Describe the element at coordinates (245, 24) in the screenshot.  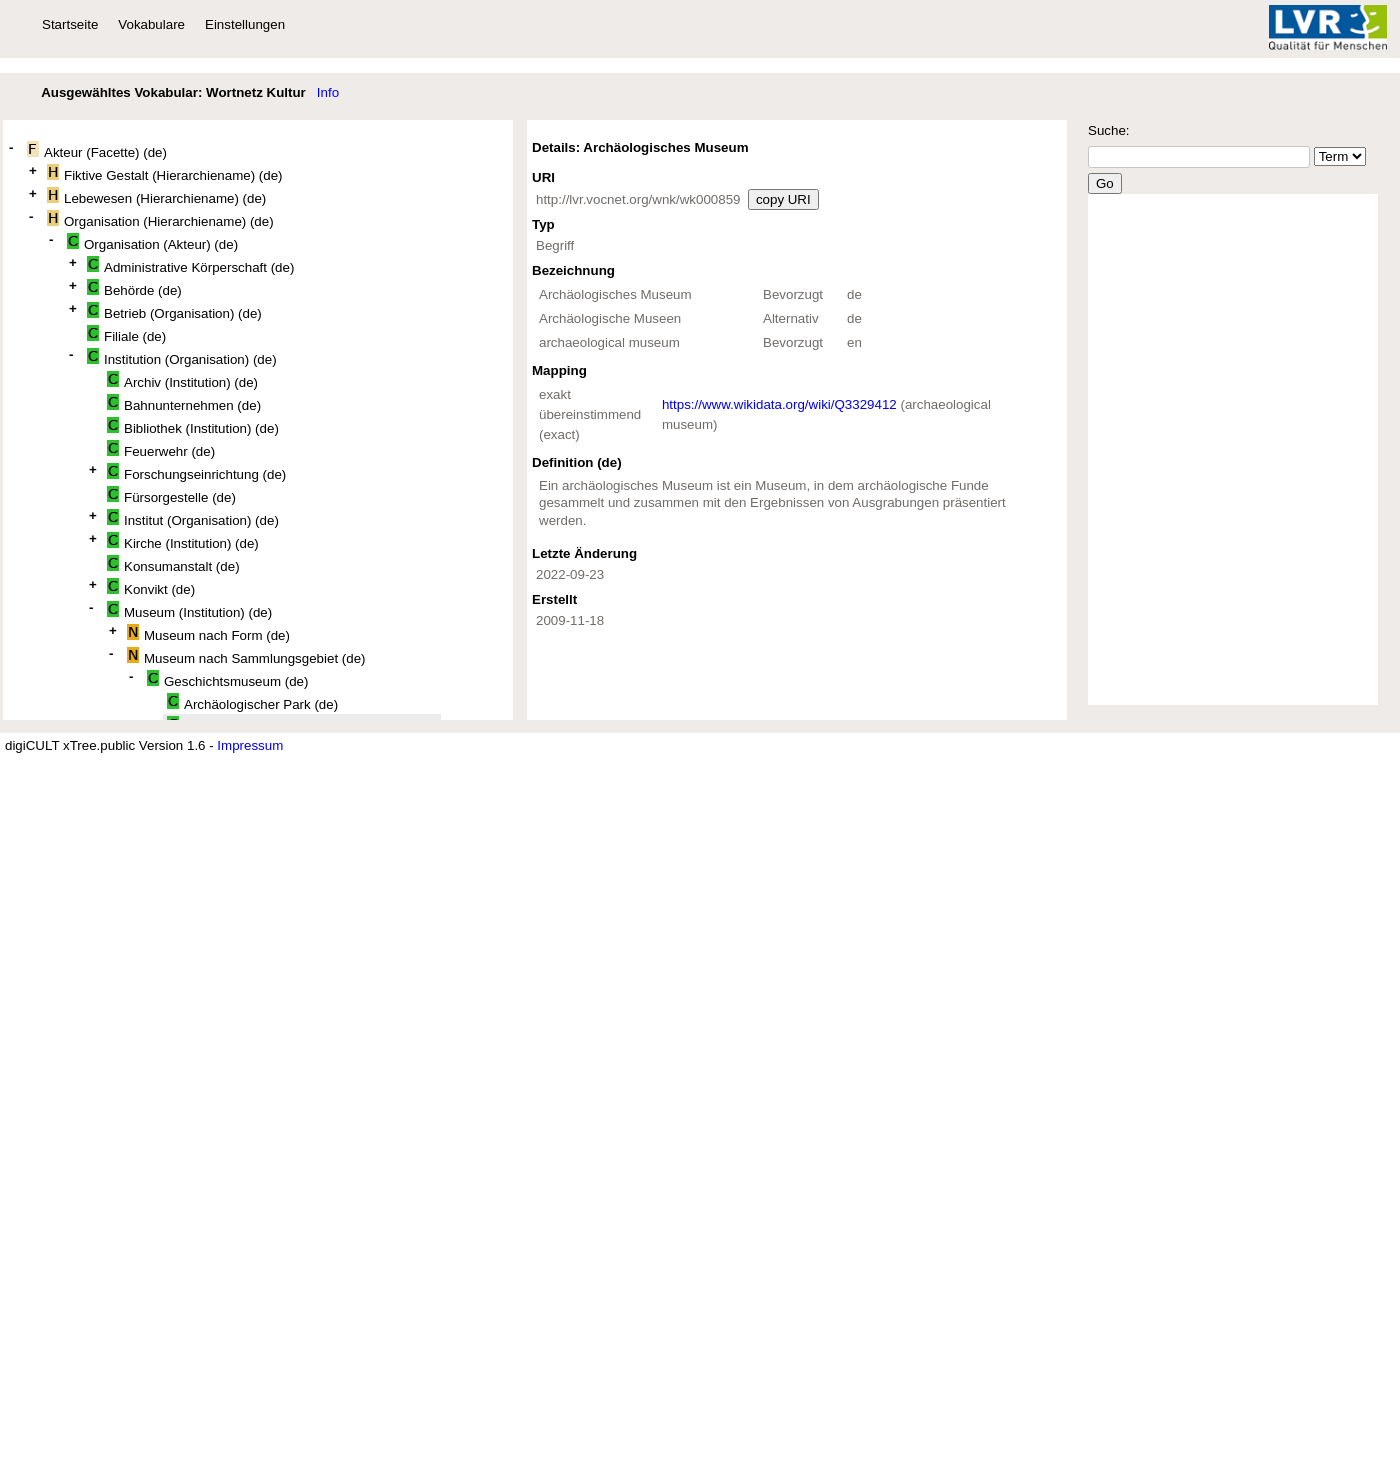
I see `Einstellungen` at that location.